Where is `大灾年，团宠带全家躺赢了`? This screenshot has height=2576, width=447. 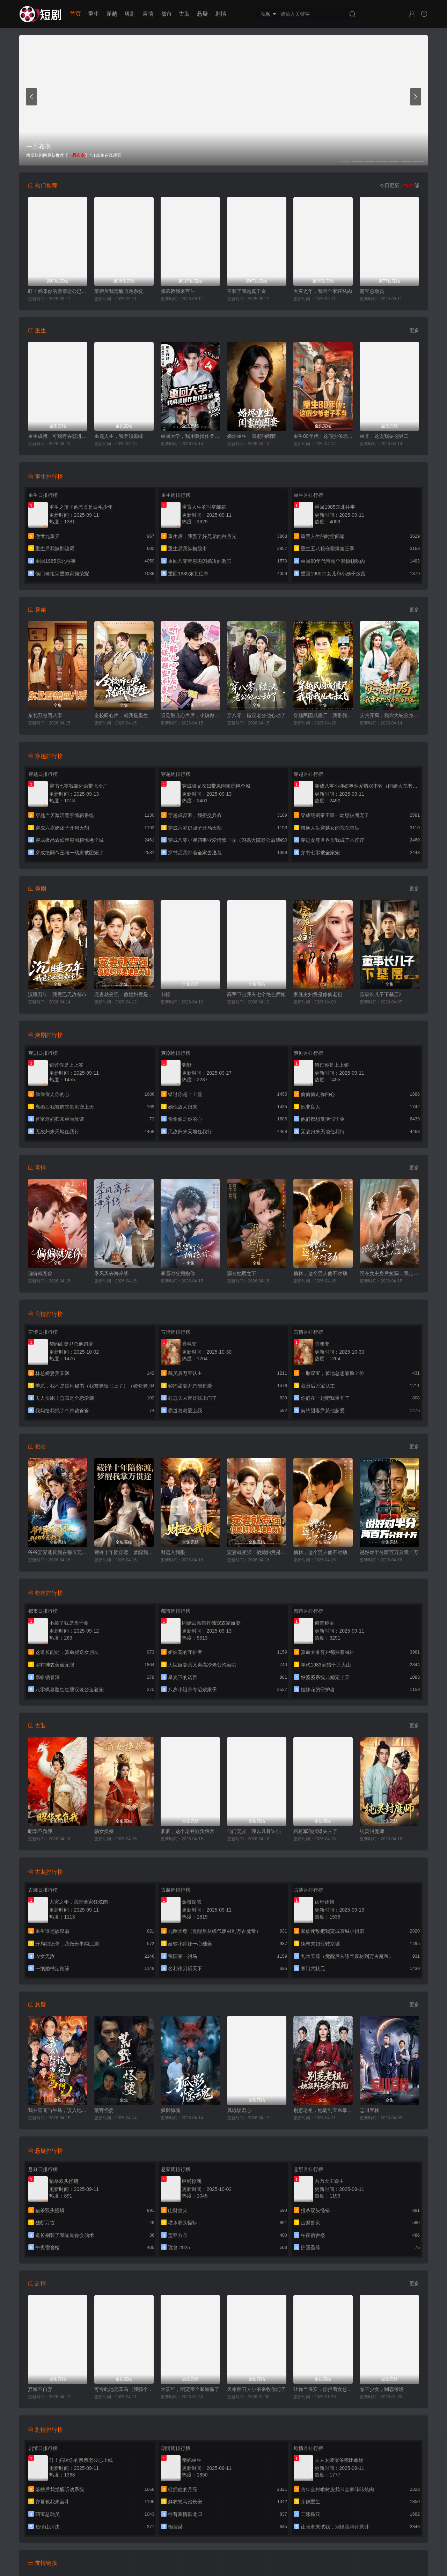 大灾年，团宠带全家躺赢了 is located at coordinates (190, 2389).